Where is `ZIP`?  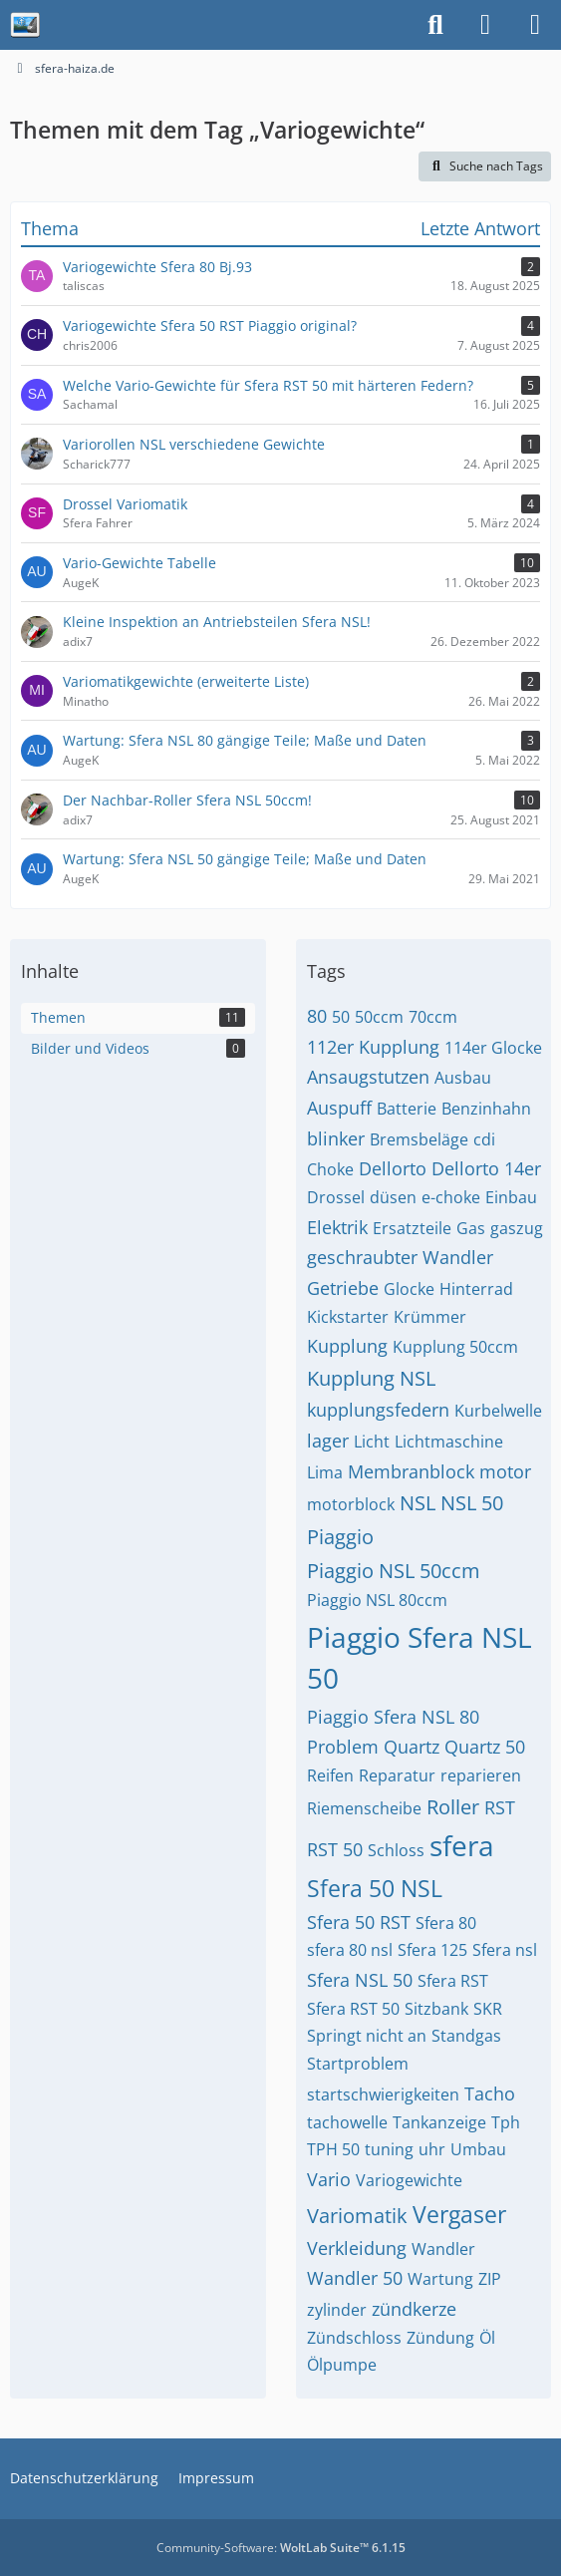 ZIP is located at coordinates (489, 2279).